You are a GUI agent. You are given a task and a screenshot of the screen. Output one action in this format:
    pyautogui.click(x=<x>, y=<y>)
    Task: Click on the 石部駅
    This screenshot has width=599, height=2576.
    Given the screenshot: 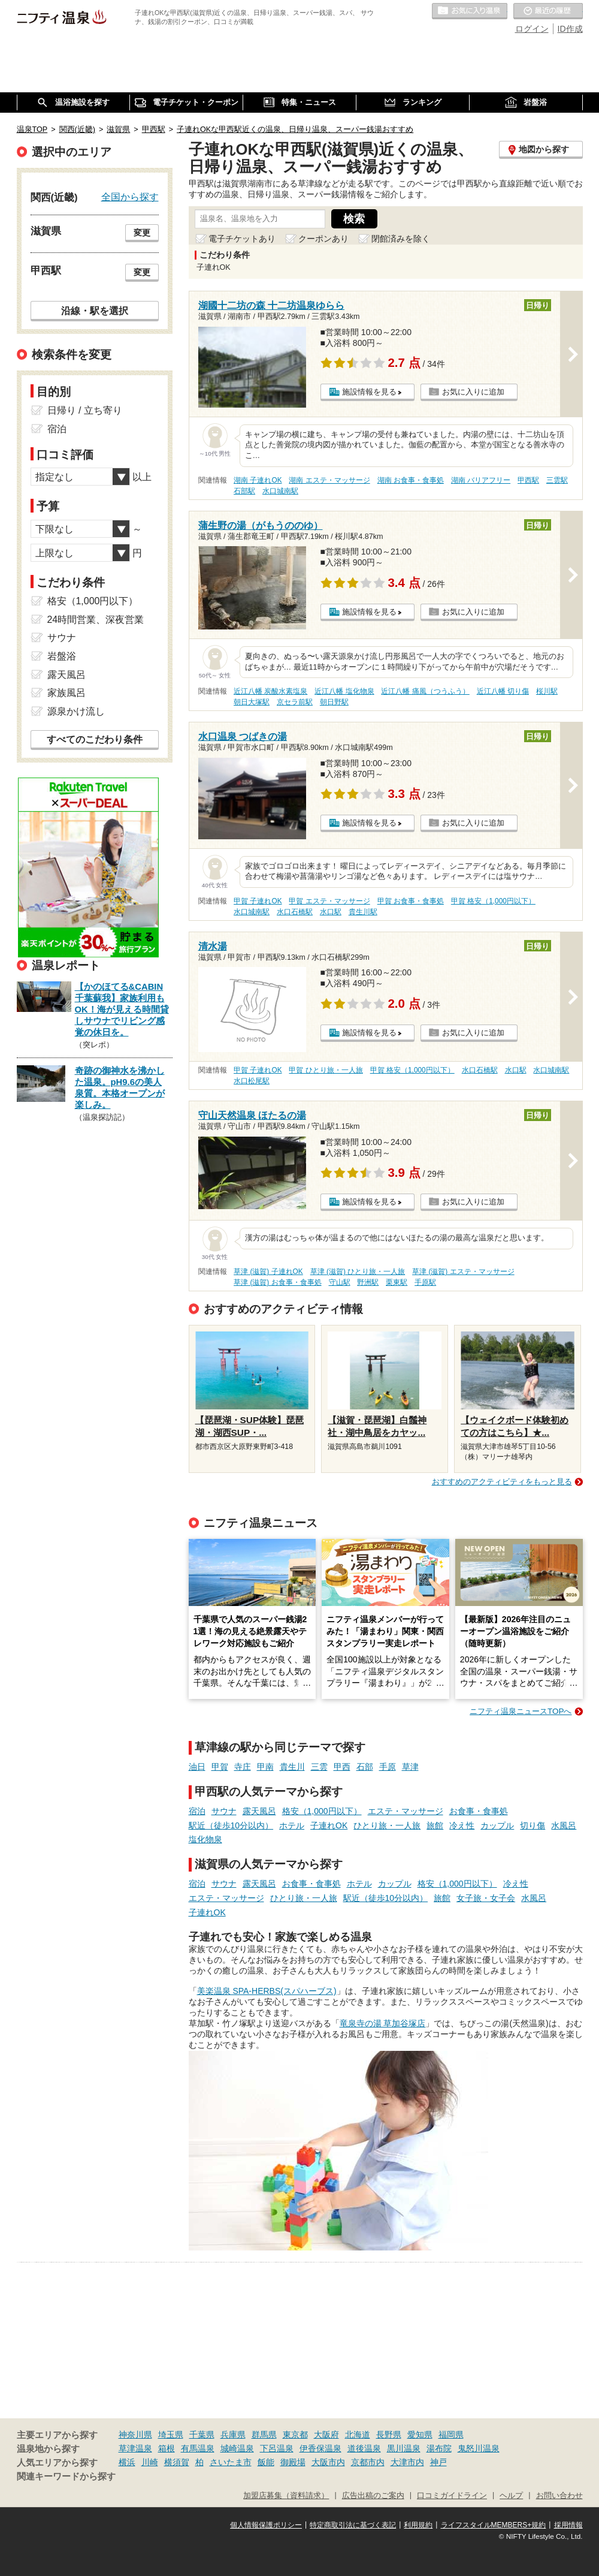 What is the action you would take?
    pyautogui.click(x=244, y=491)
    